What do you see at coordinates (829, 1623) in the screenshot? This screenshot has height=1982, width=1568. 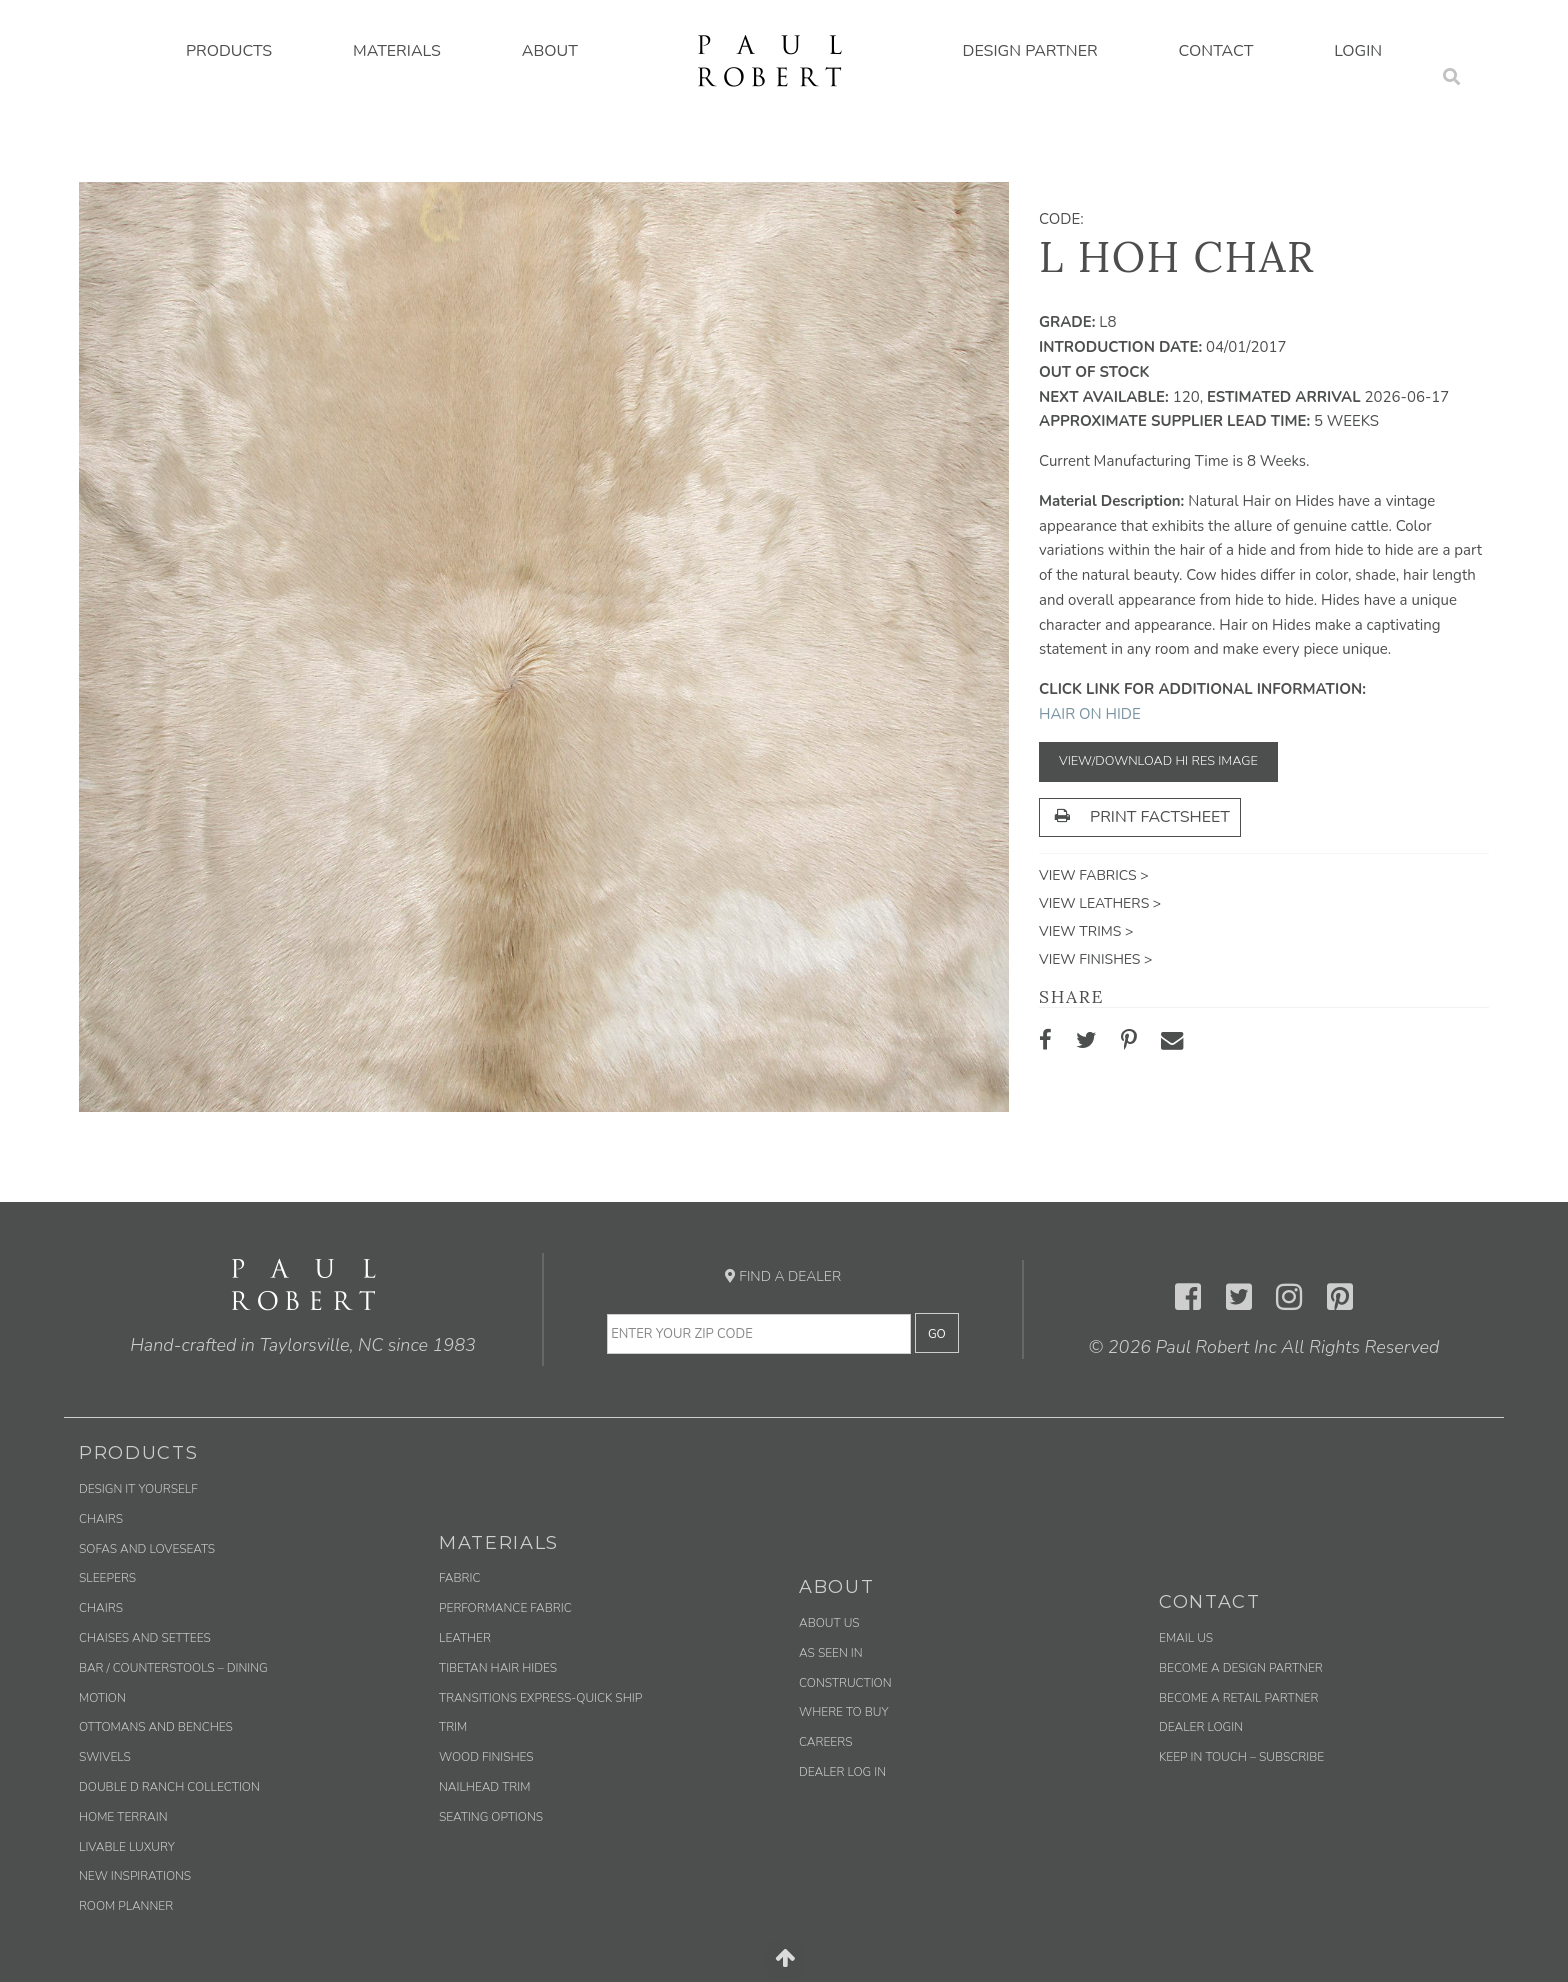 I see `About Us` at bounding box center [829, 1623].